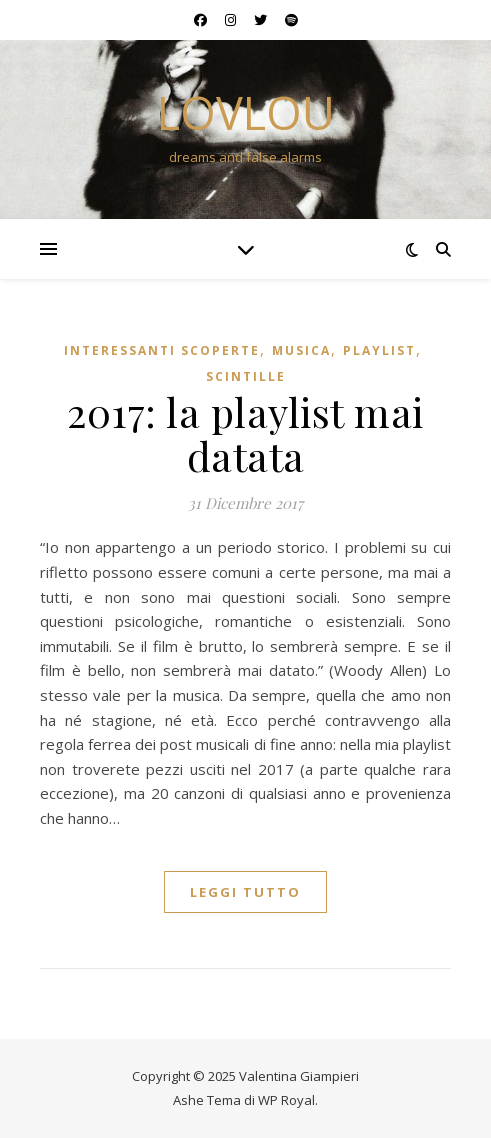 This screenshot has width=491, height=1138. What do you see at coordinates (246, 376) in the screenshot?
I see `scintille` at bounding box center [246, 376].